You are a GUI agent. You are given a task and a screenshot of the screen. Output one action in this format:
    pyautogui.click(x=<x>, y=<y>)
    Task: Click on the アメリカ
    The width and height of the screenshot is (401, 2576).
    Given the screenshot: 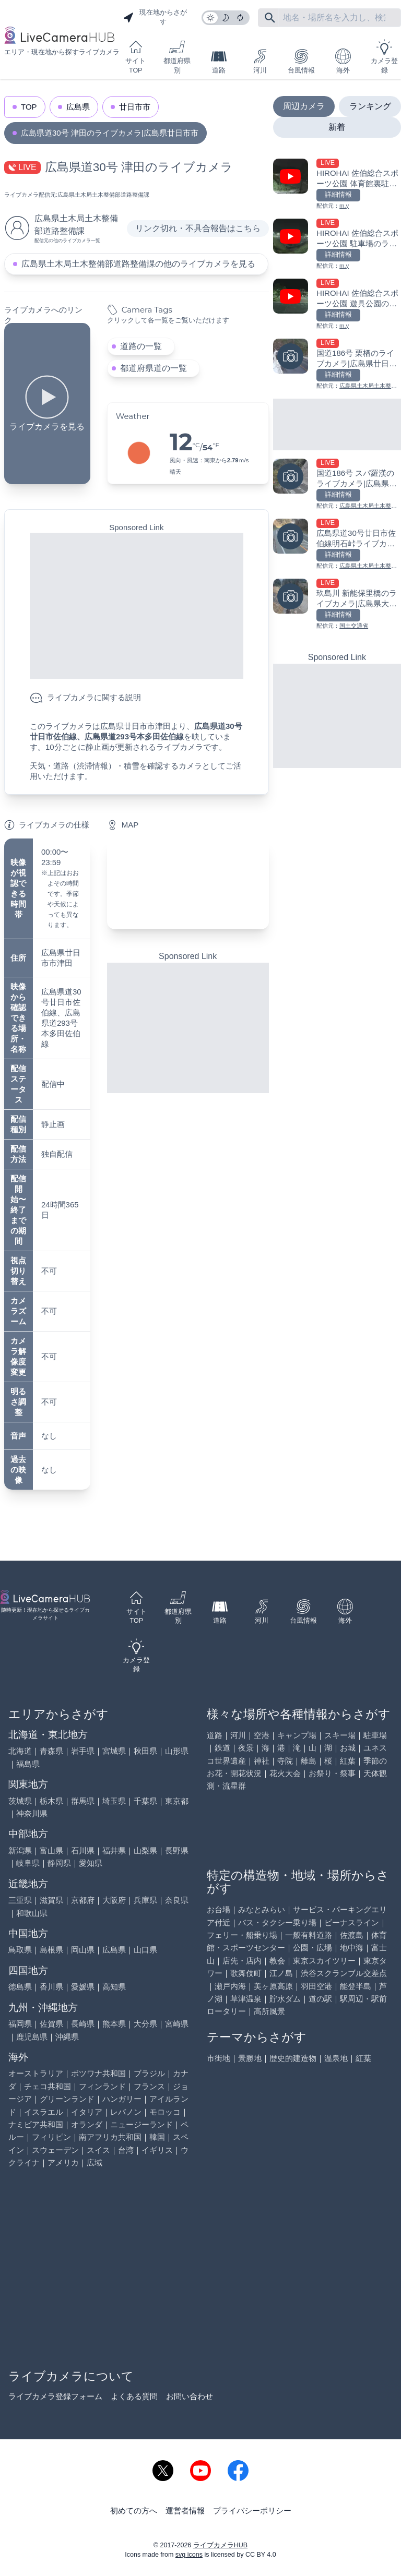 What is the action you would take?
    pyautogui.click(x=63, y=2162)
    